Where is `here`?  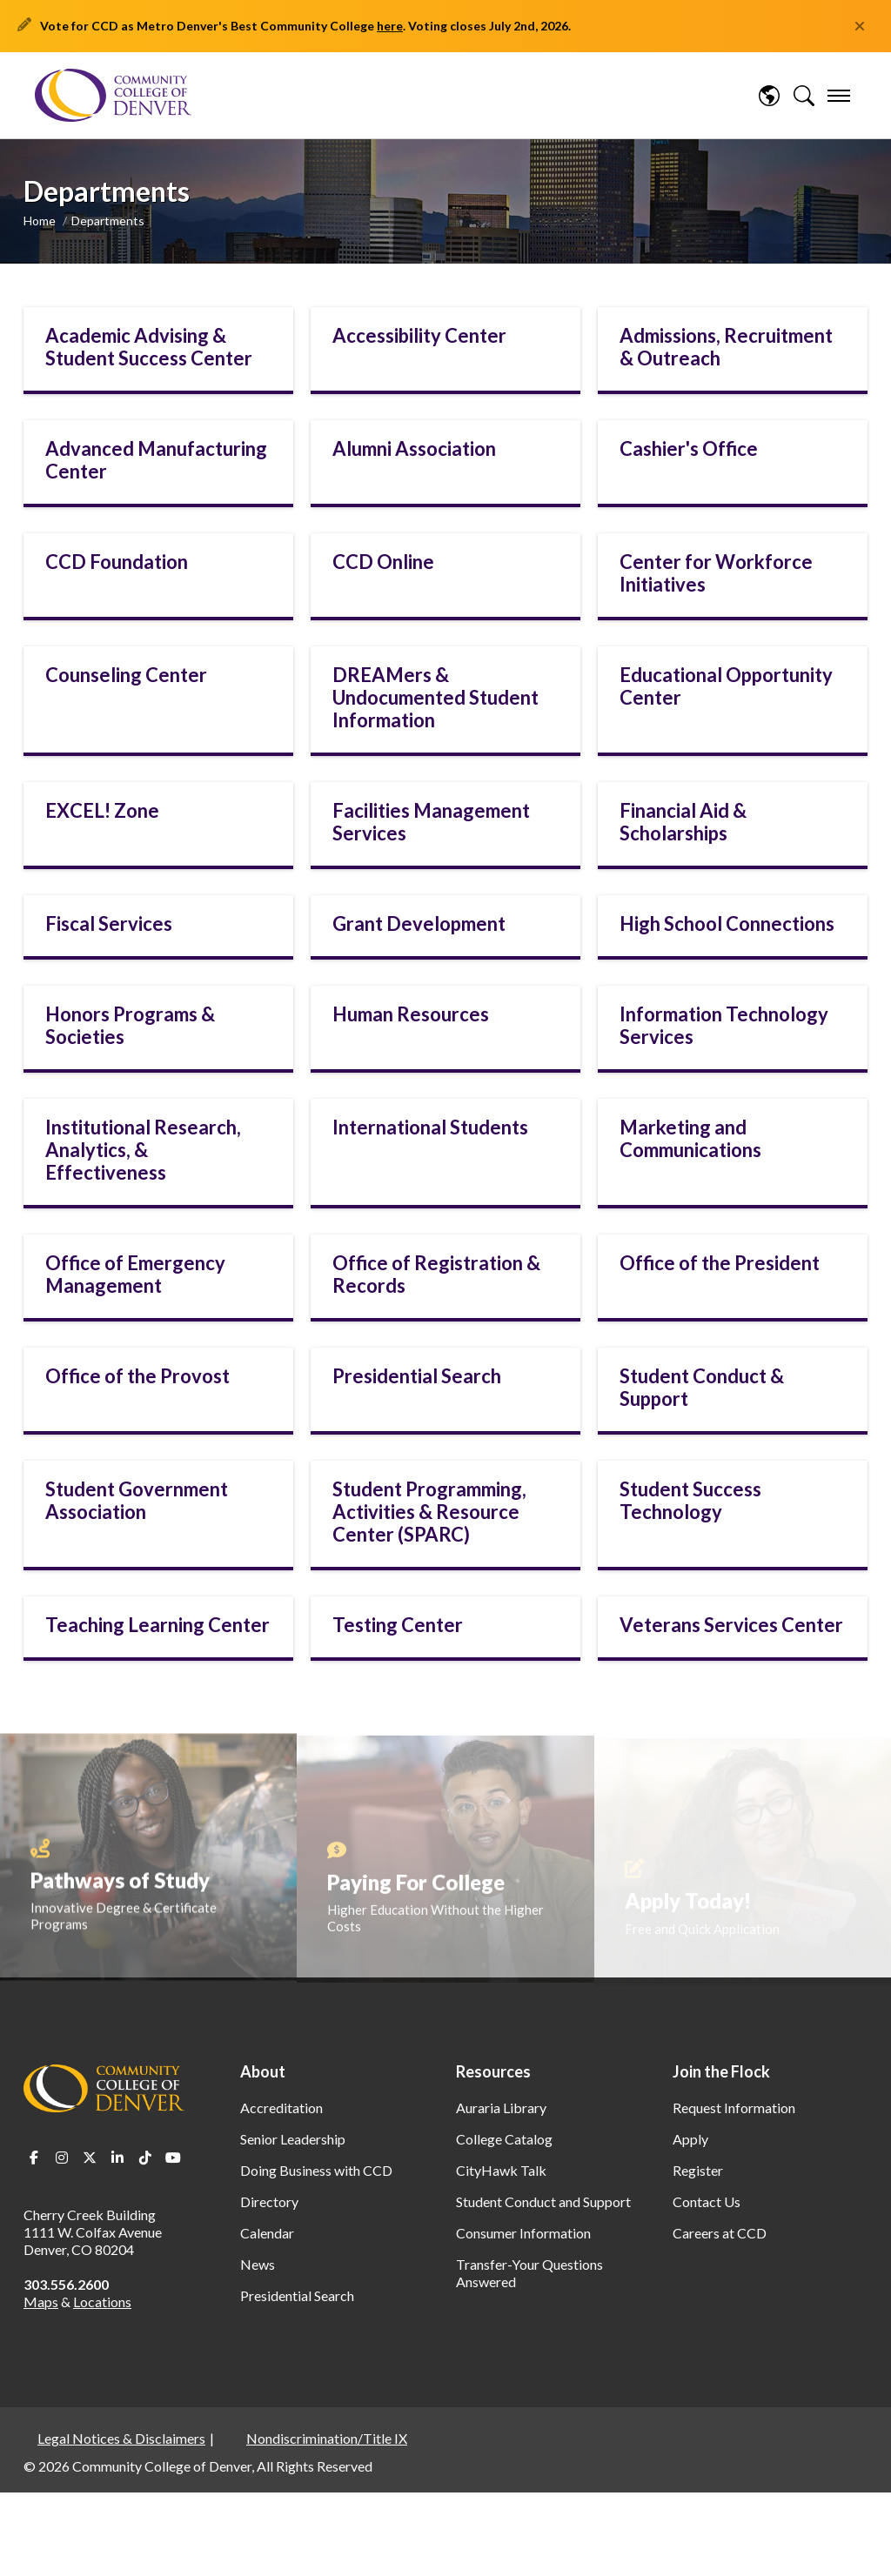 here is located at coordinates (390, 25).